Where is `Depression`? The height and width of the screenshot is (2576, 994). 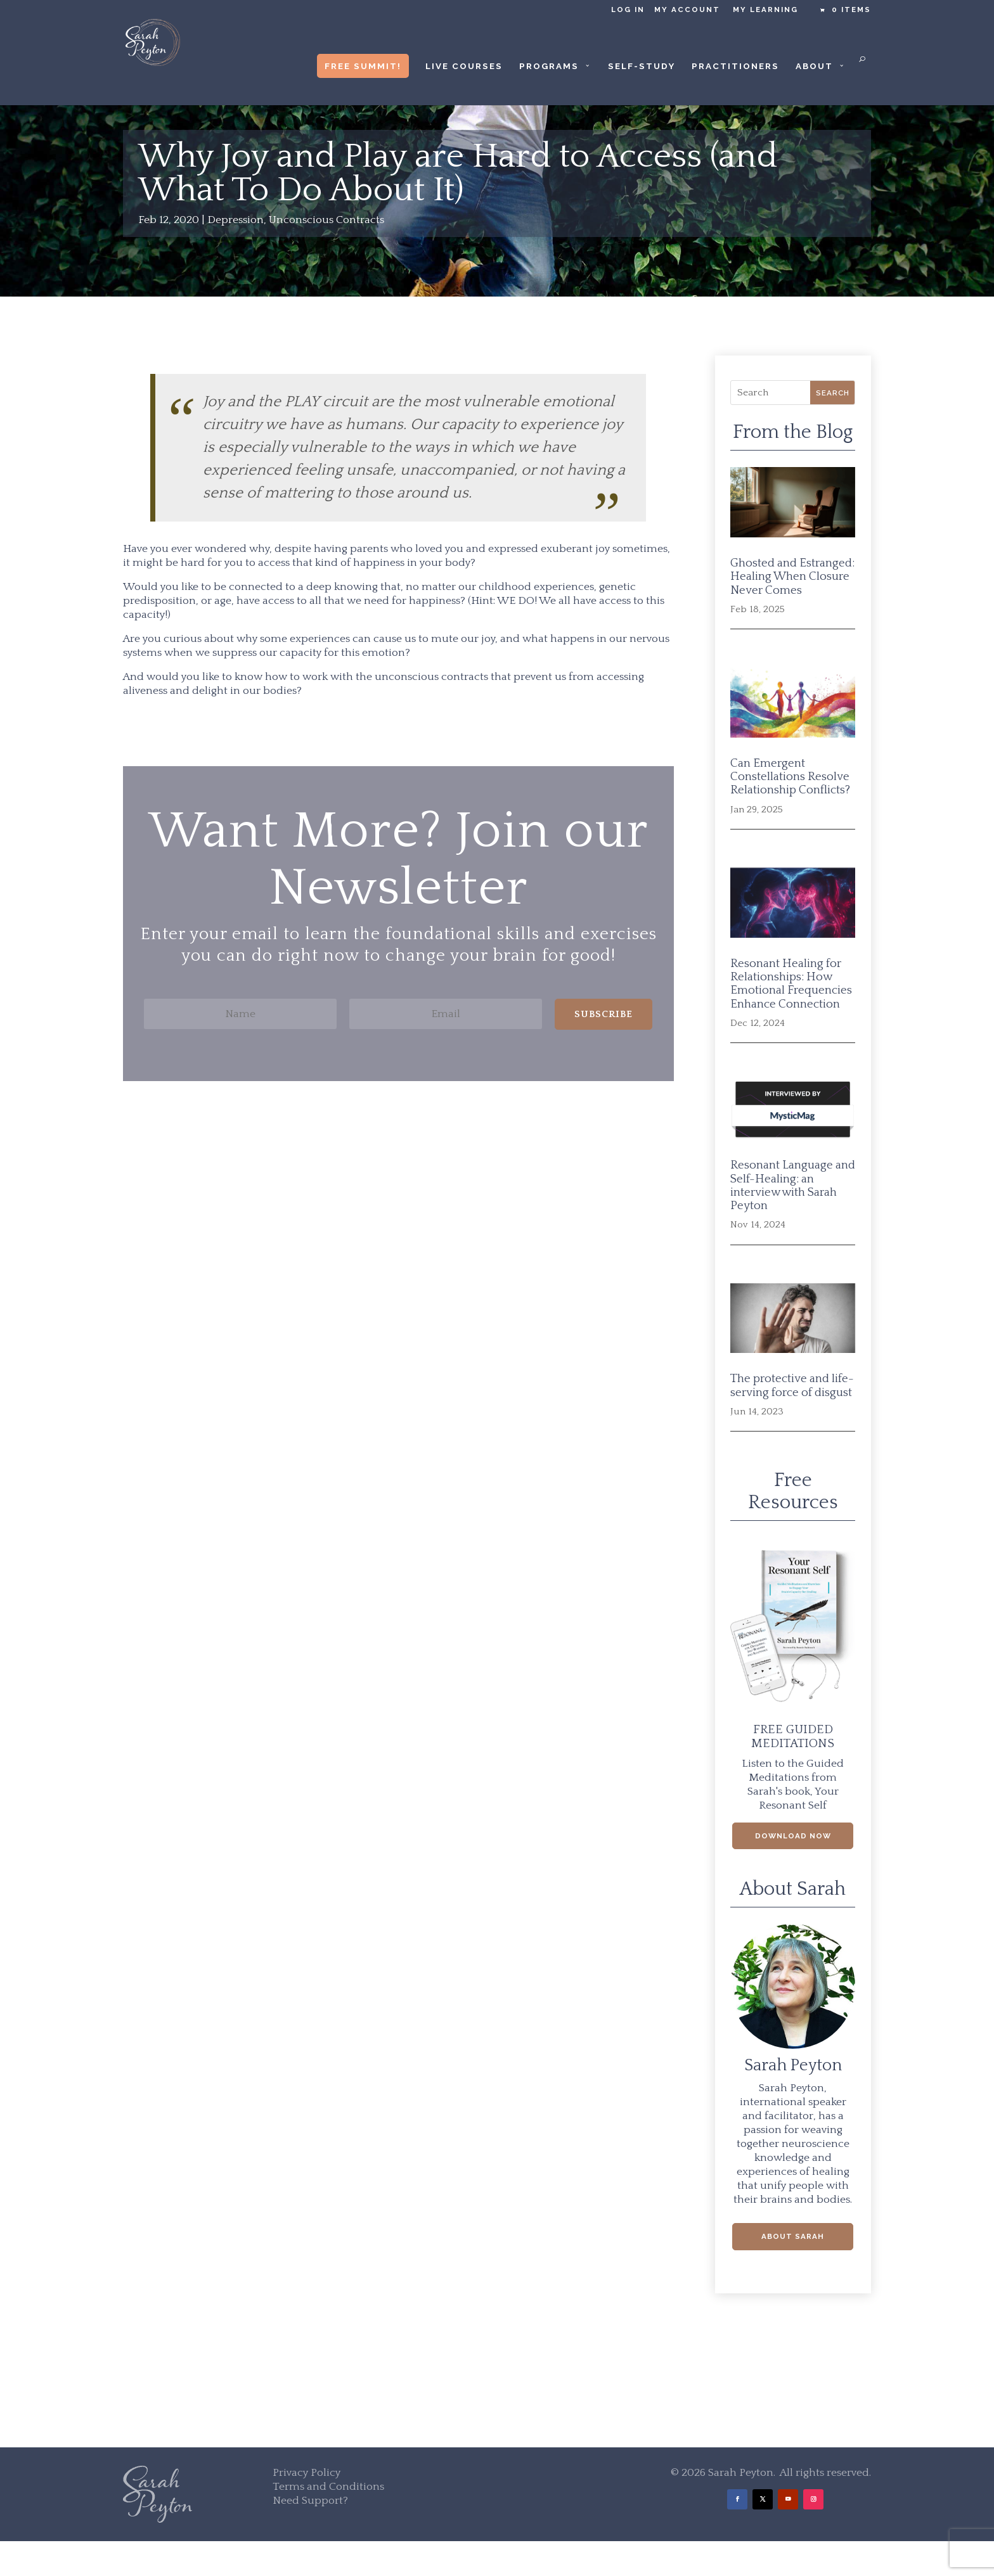 Depression is located at coordinates (235, 220).